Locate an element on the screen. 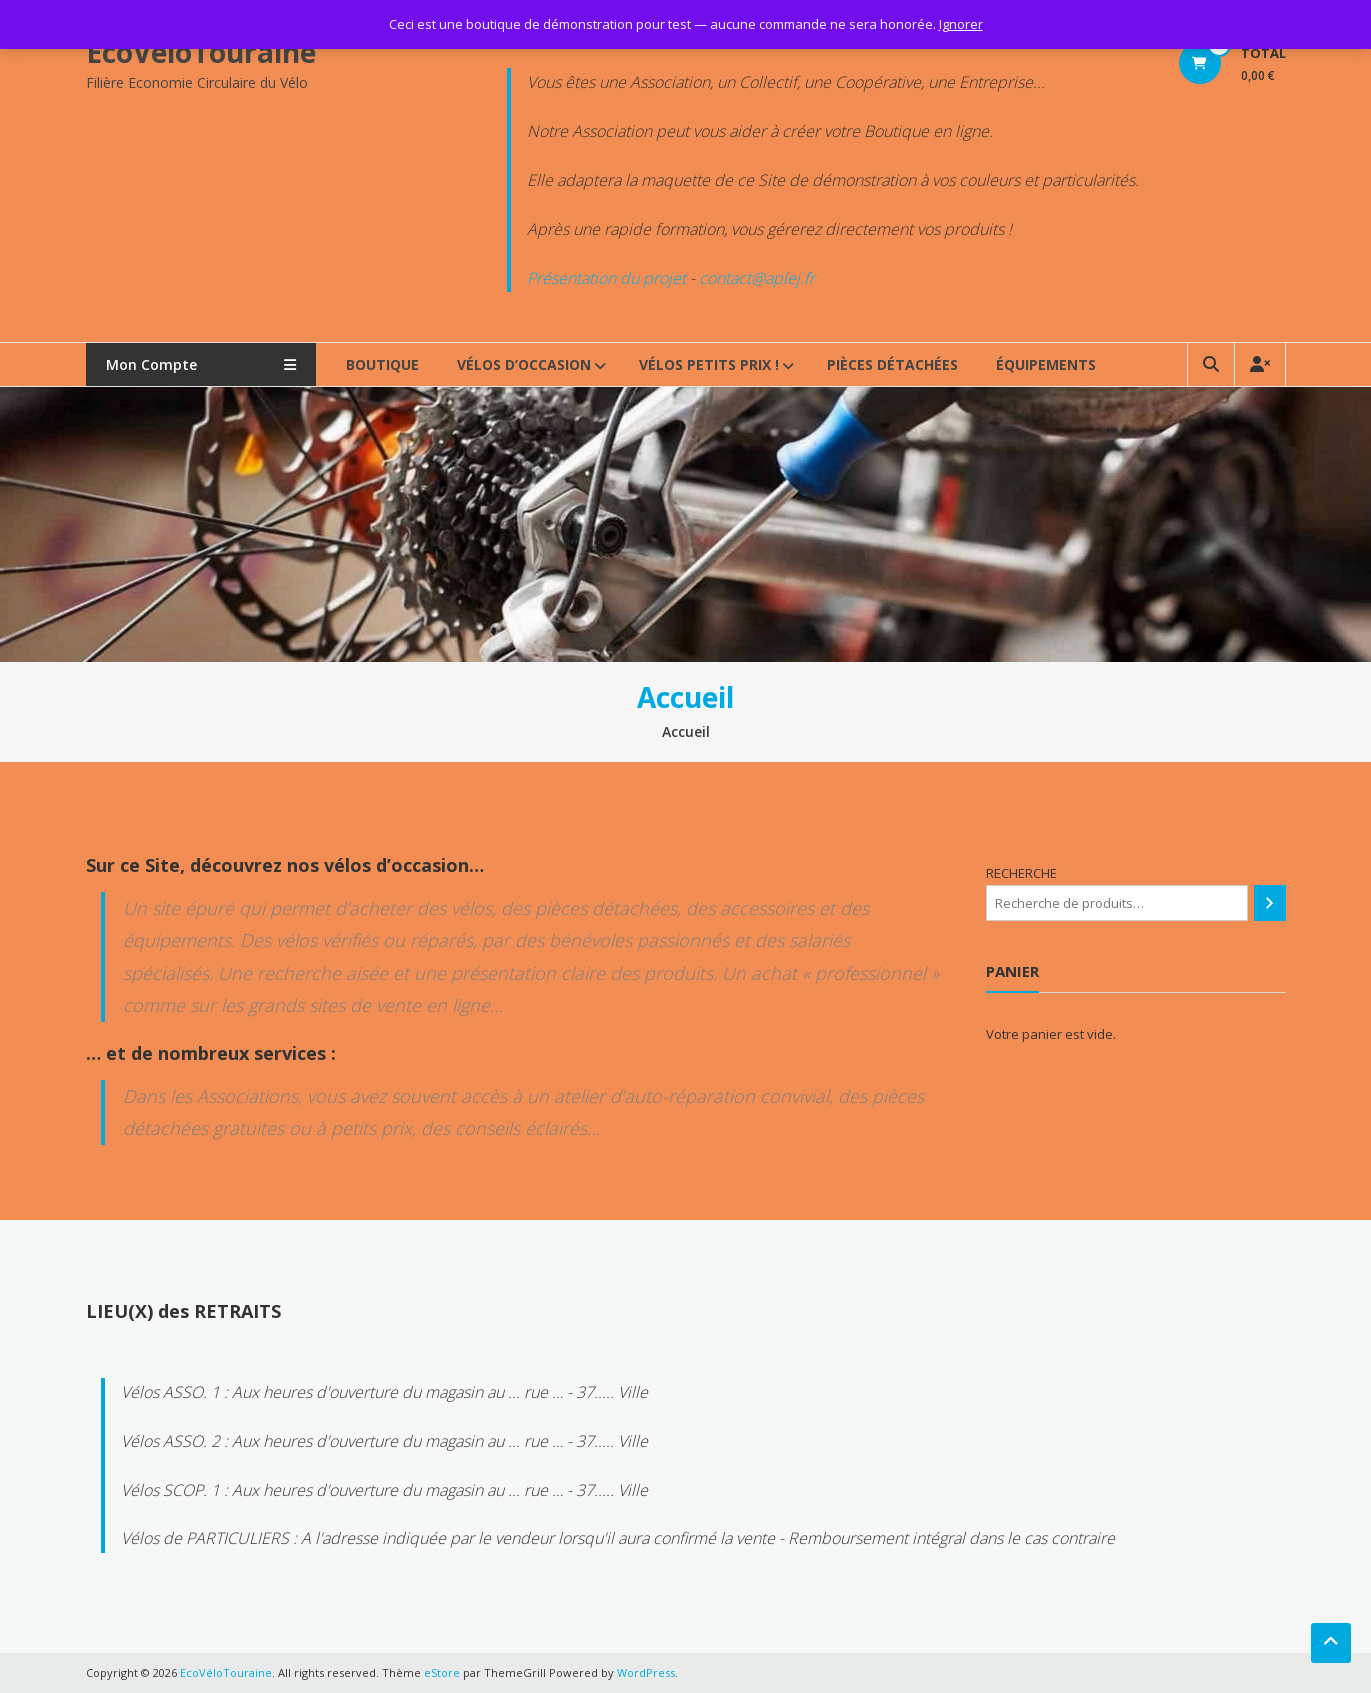  RECHERCHE is located at coordinates (1021, 873).